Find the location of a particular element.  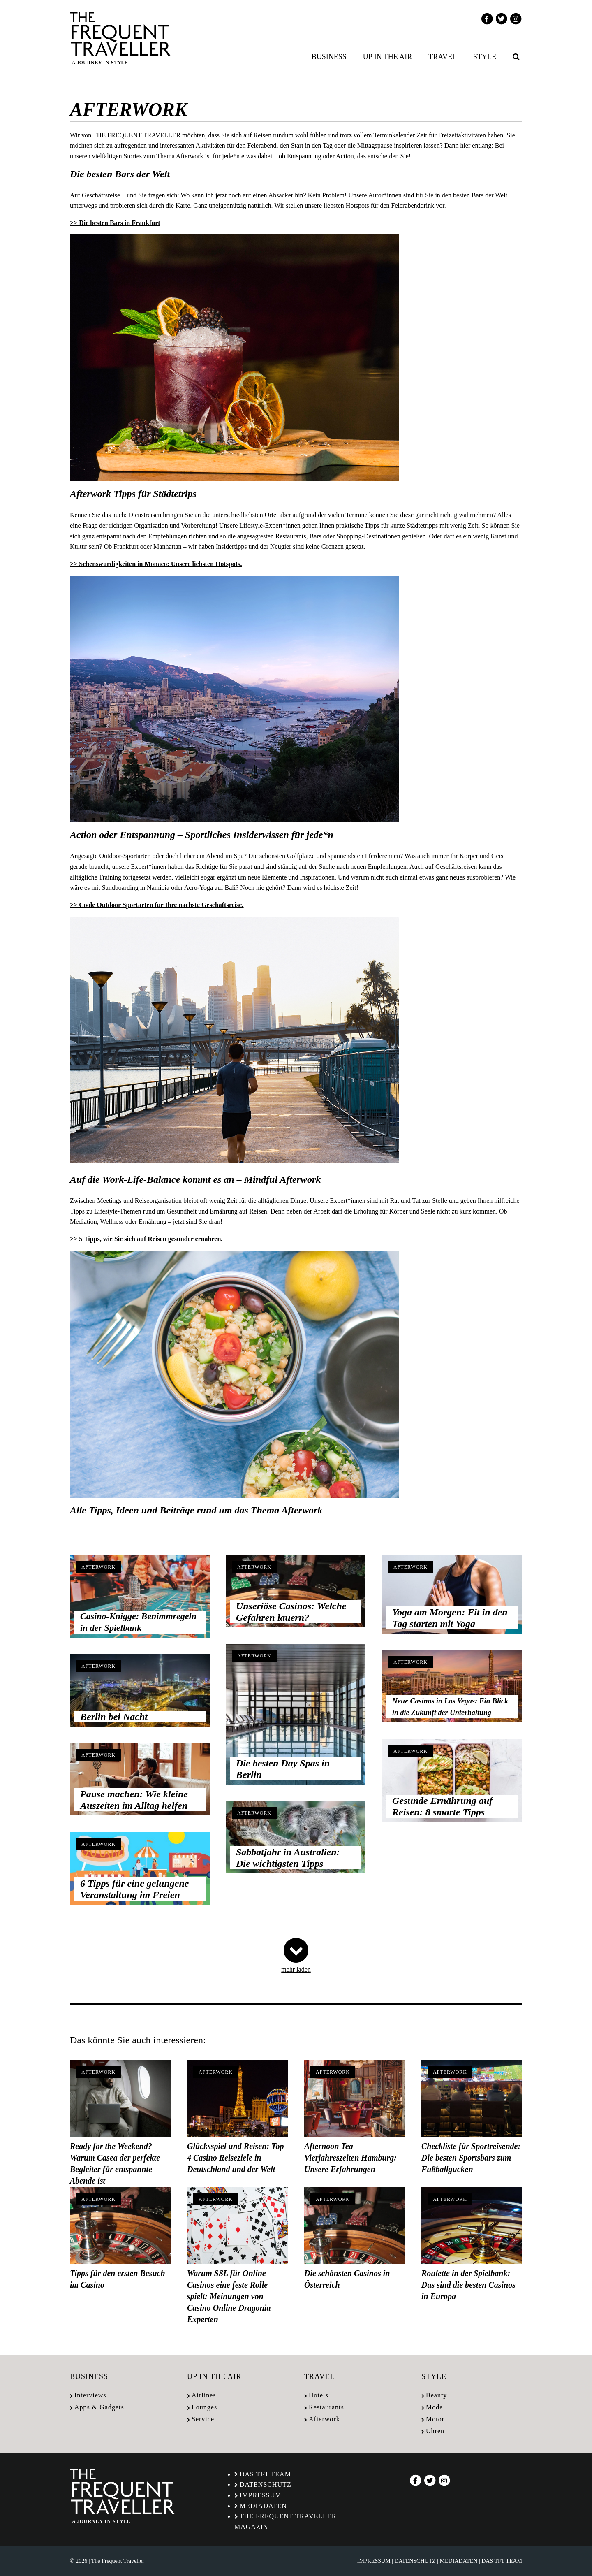

Business is located at coordinates (329, 57).